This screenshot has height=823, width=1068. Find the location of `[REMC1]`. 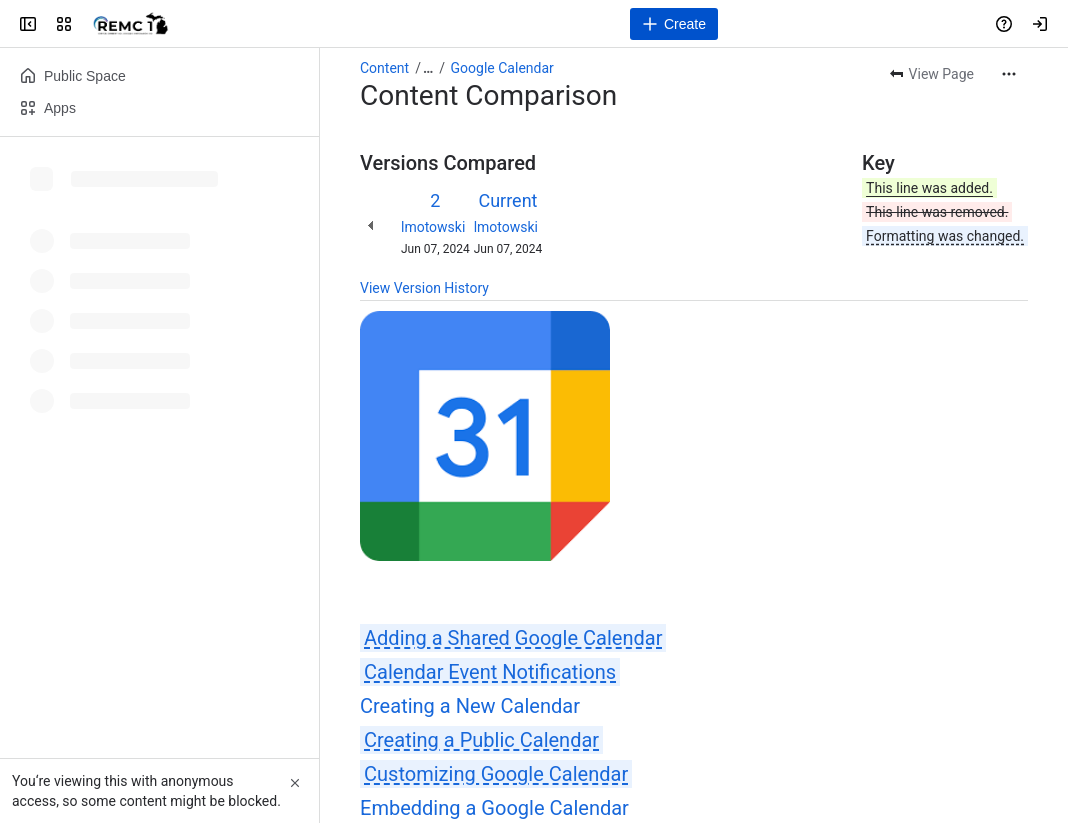

[REMC1] is located at coordinates (130, 24).